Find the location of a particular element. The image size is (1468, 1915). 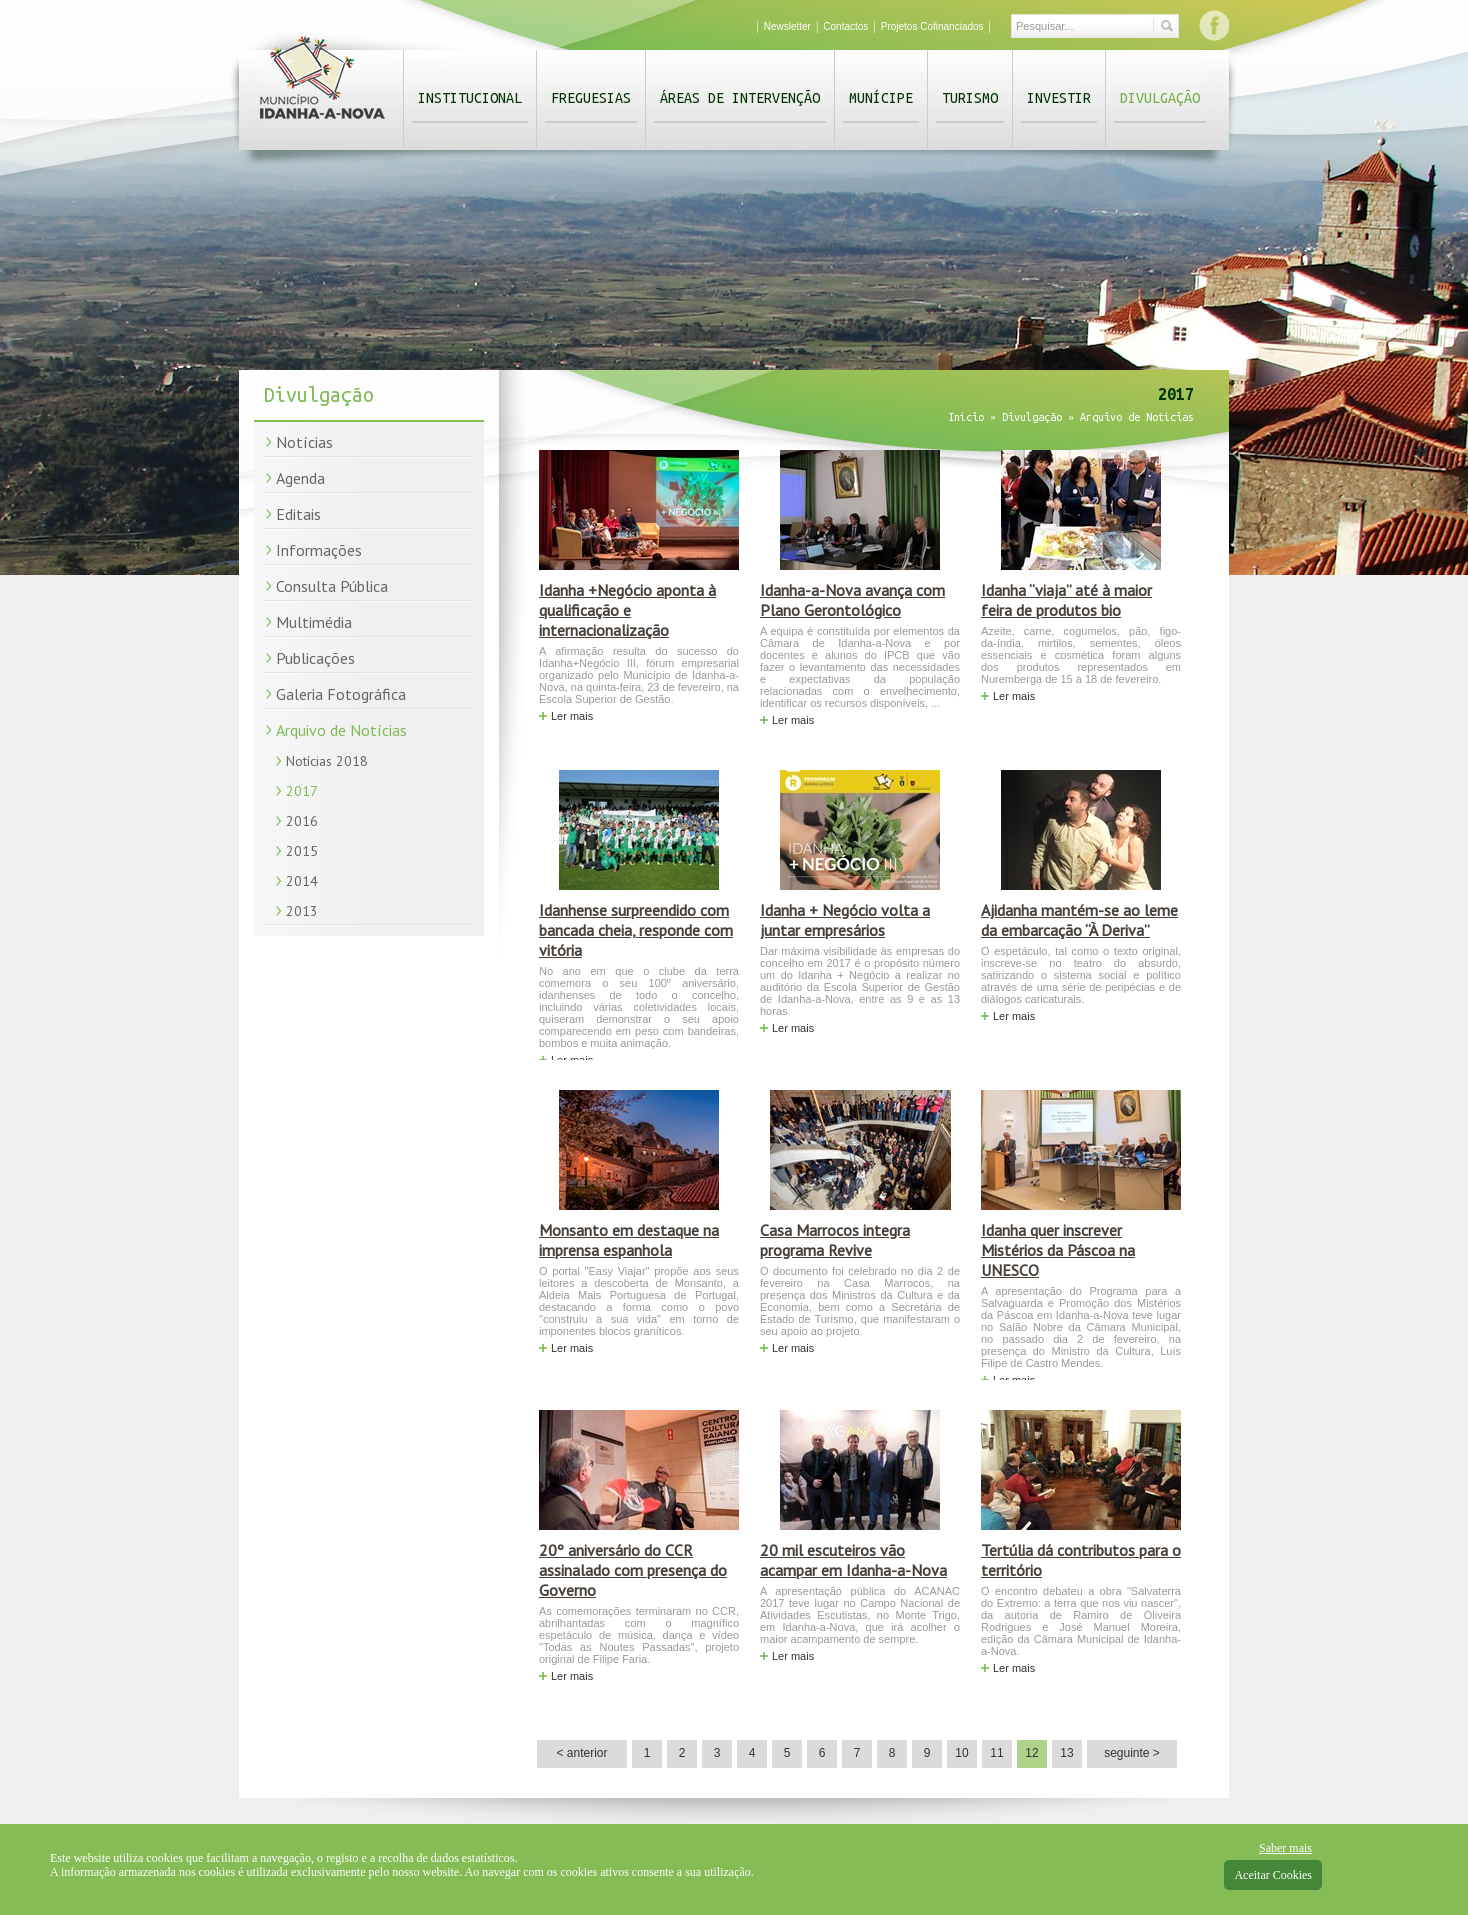

Multimédia is located at coordinates (314, 622).